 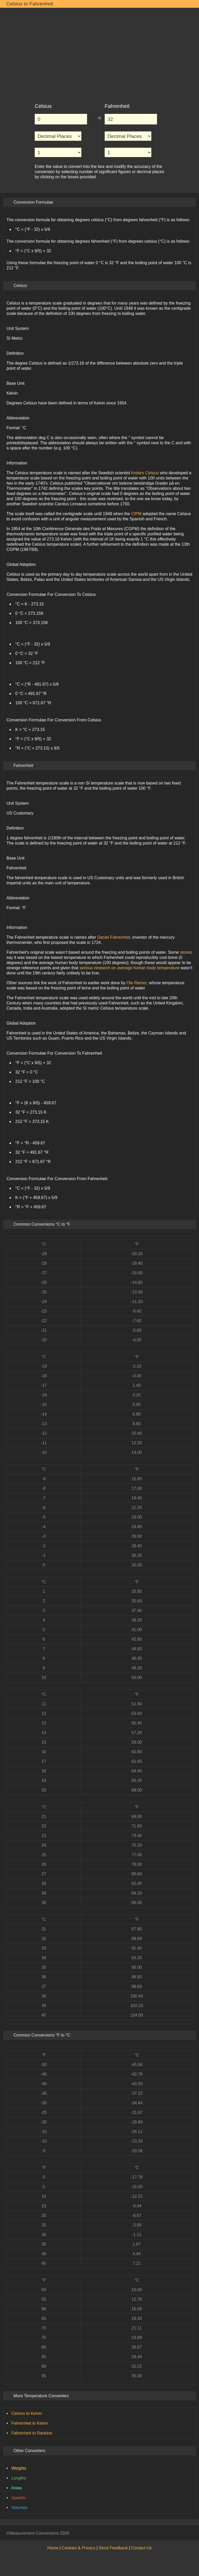 I want to click on Speeds, so click(x=18, y=2498).